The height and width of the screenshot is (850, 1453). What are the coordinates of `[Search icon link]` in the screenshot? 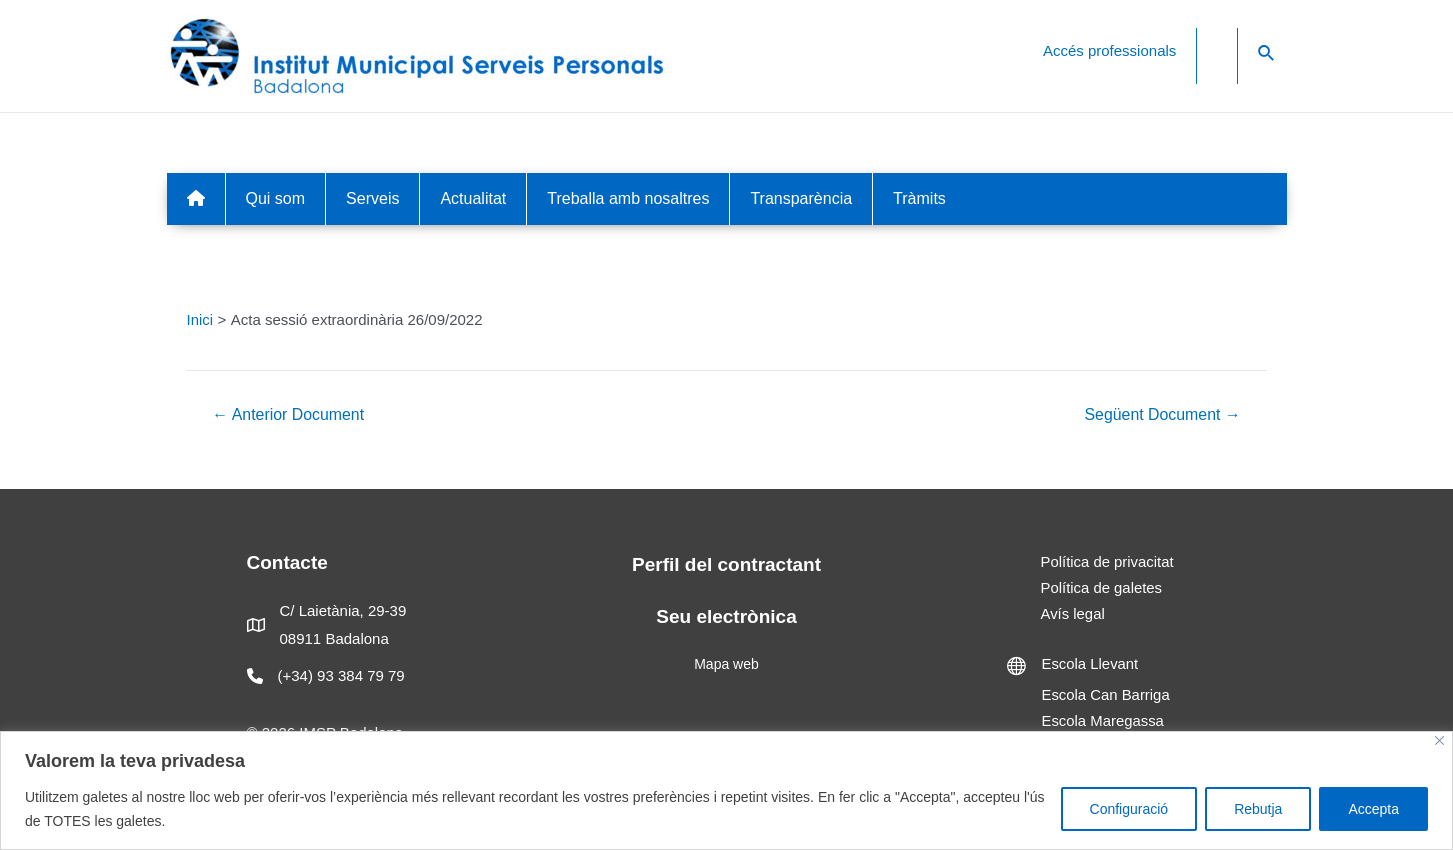 It's located at (1267, 54).